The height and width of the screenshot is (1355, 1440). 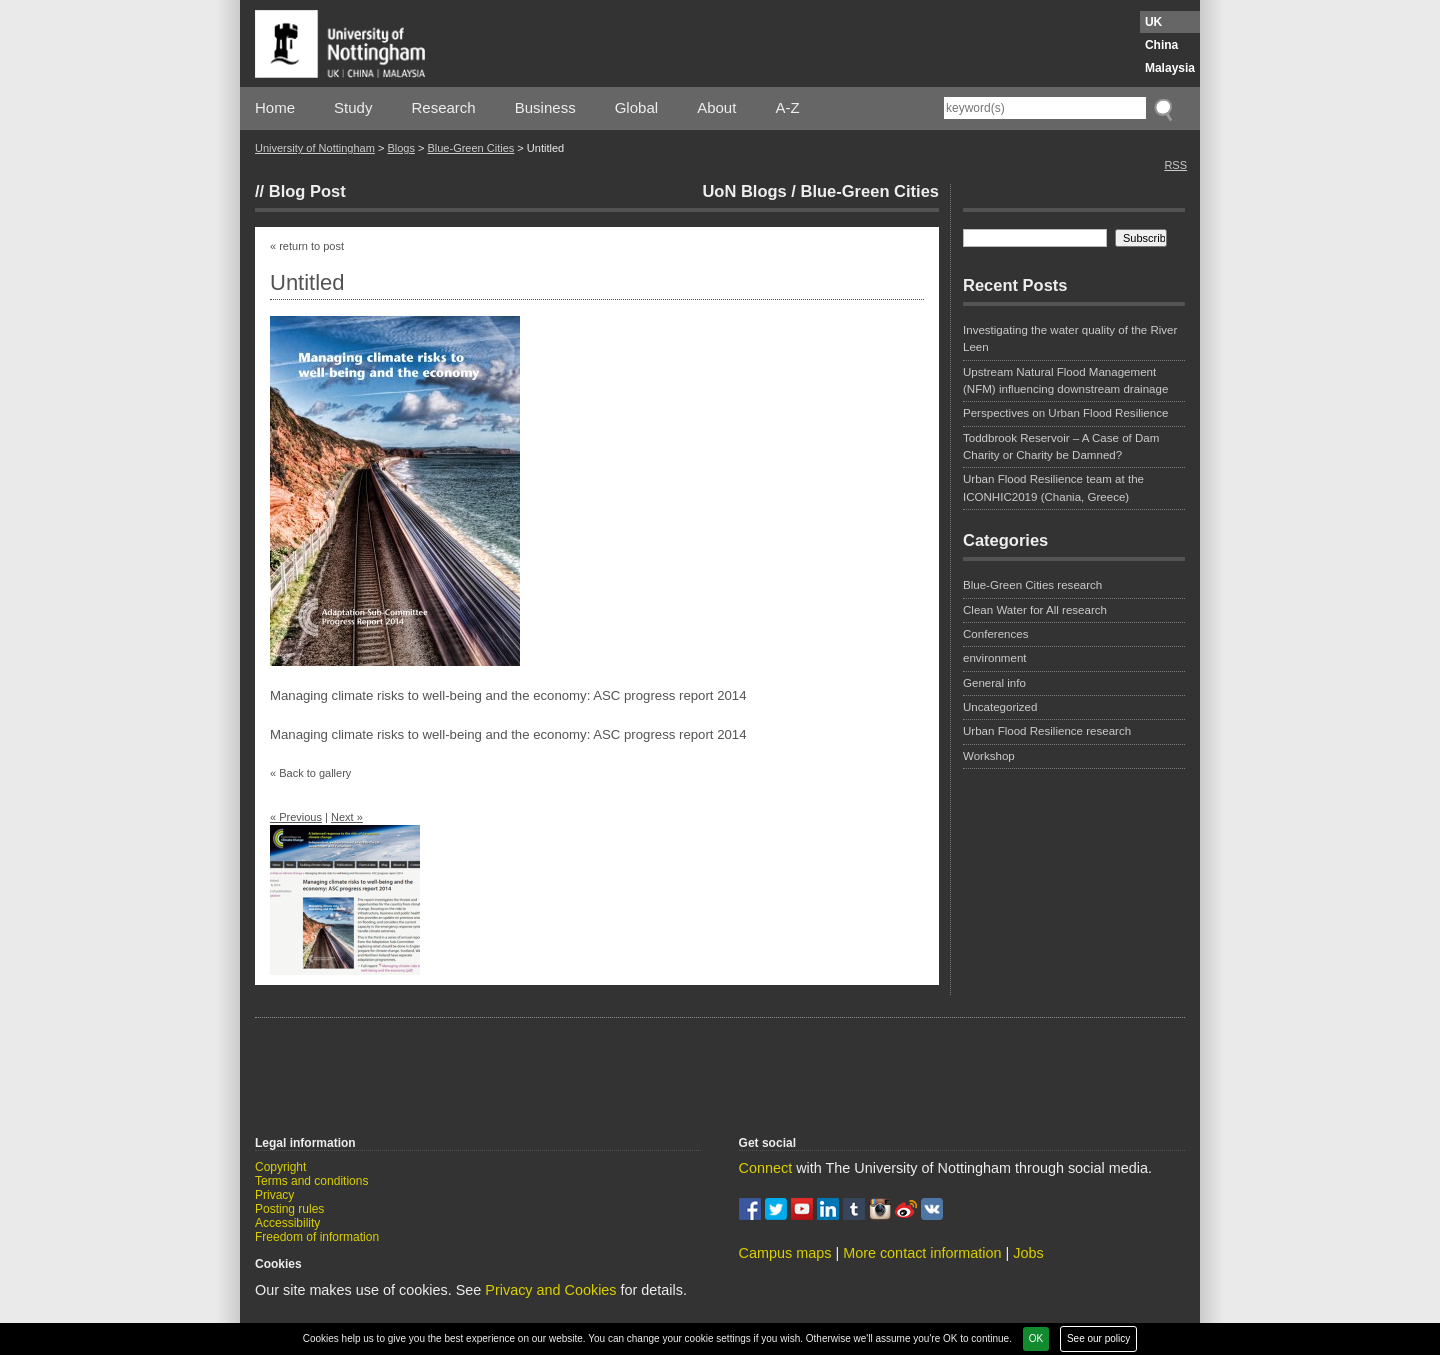 What do you see at coordinates (995, 634) in the screenshot?
I see `Conferences` at bounding box center [995, 634].